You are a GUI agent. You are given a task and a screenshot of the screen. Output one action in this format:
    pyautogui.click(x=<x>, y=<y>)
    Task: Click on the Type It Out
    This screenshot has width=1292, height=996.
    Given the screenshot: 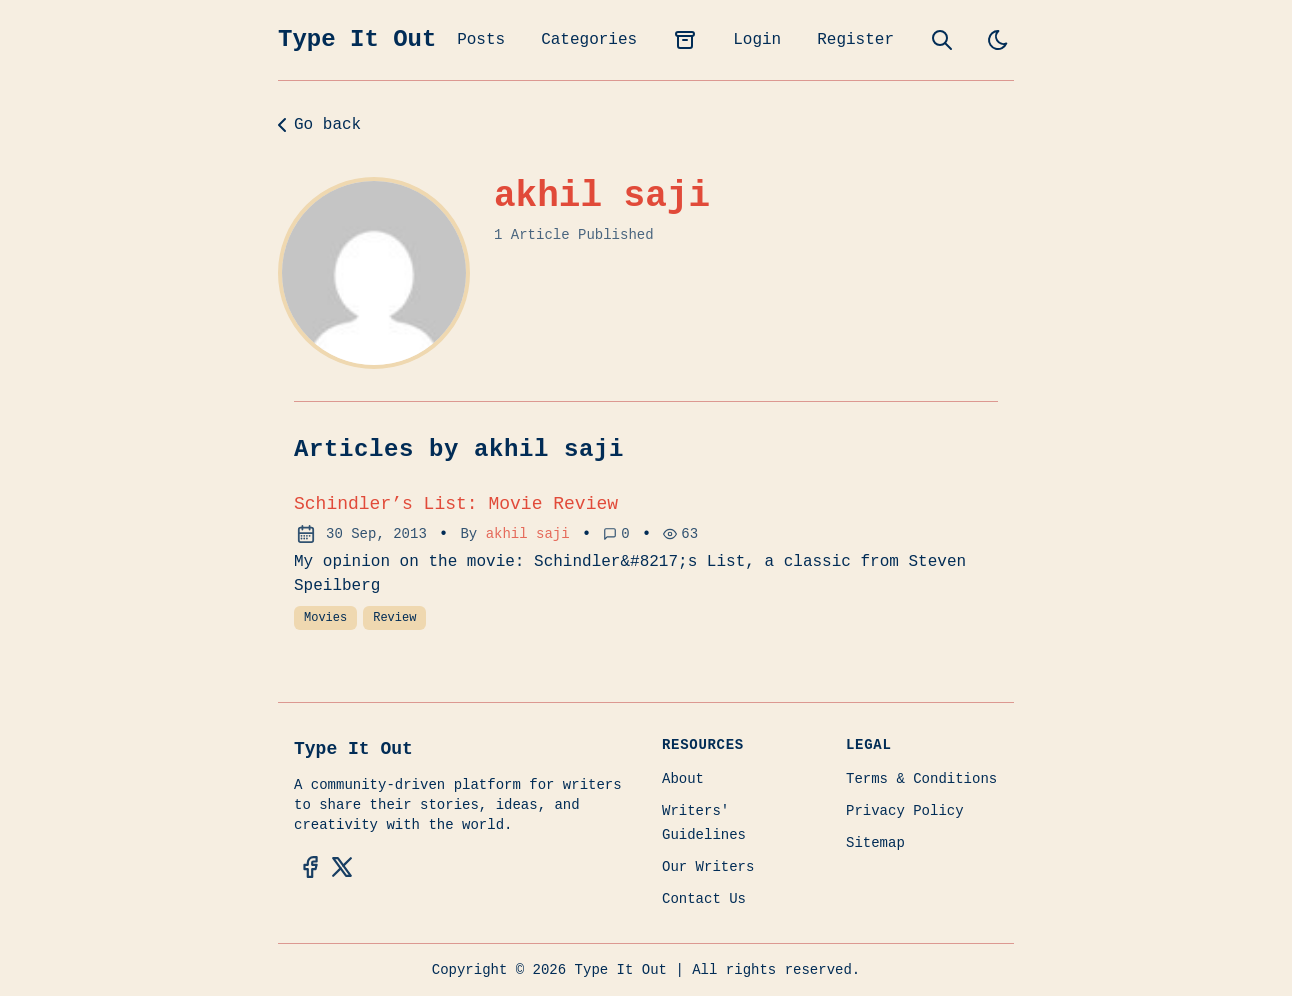 What is the action you would take?
    pyautogui.click(x=357, y=39)
    